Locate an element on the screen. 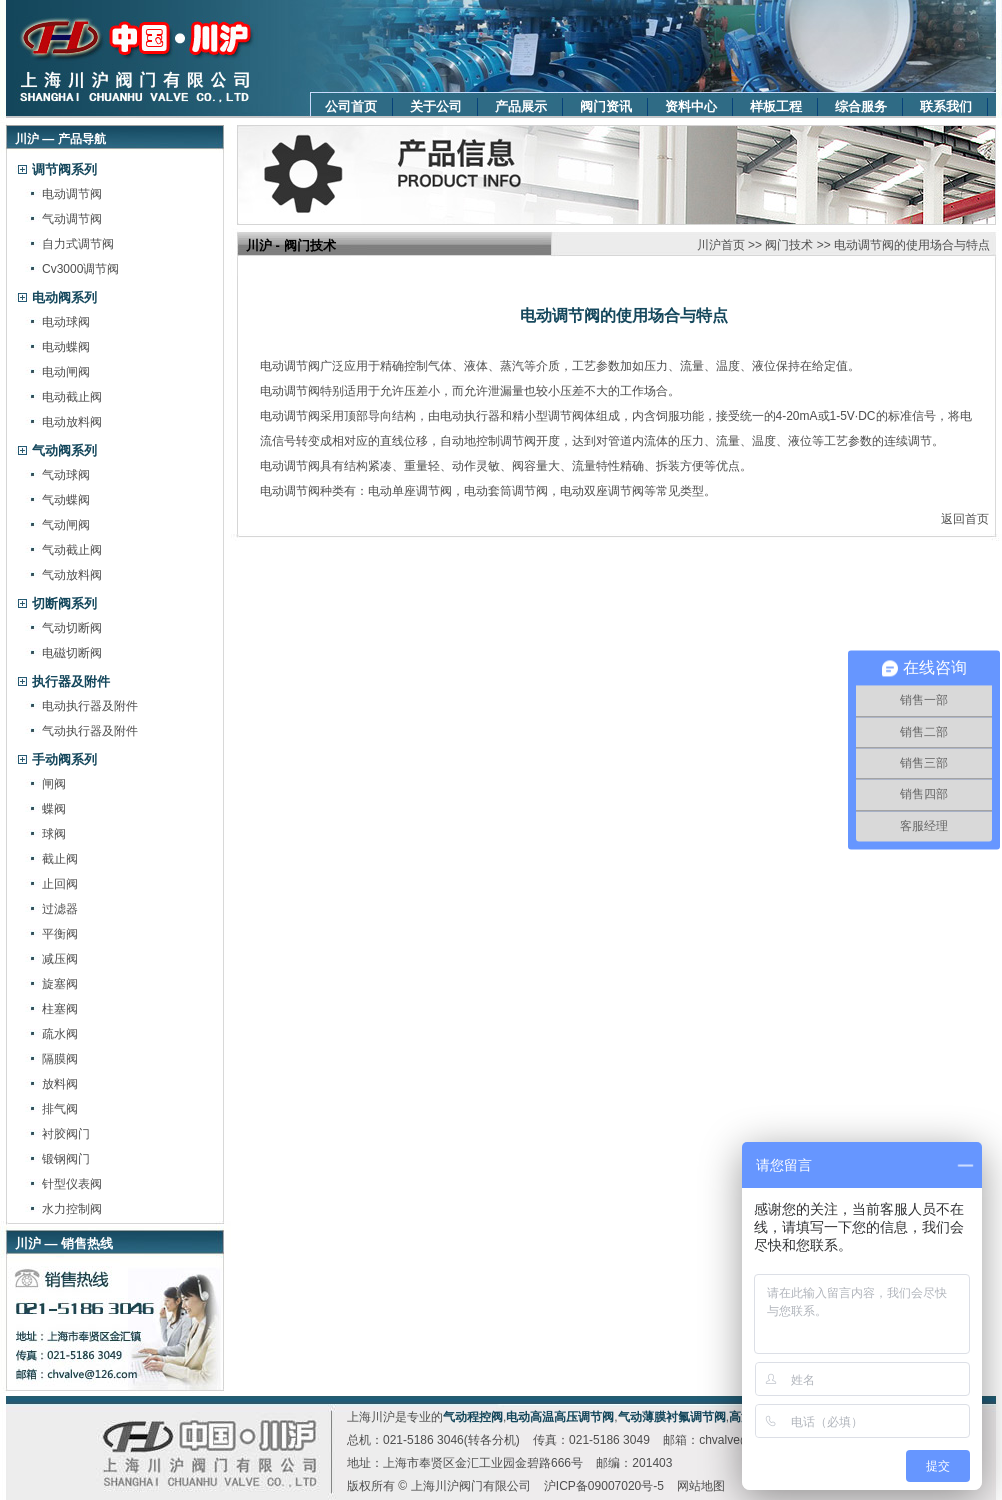 The width and height of the screenshot is (1002, 1500). 返回首页 is located at coordinates (965, 519).